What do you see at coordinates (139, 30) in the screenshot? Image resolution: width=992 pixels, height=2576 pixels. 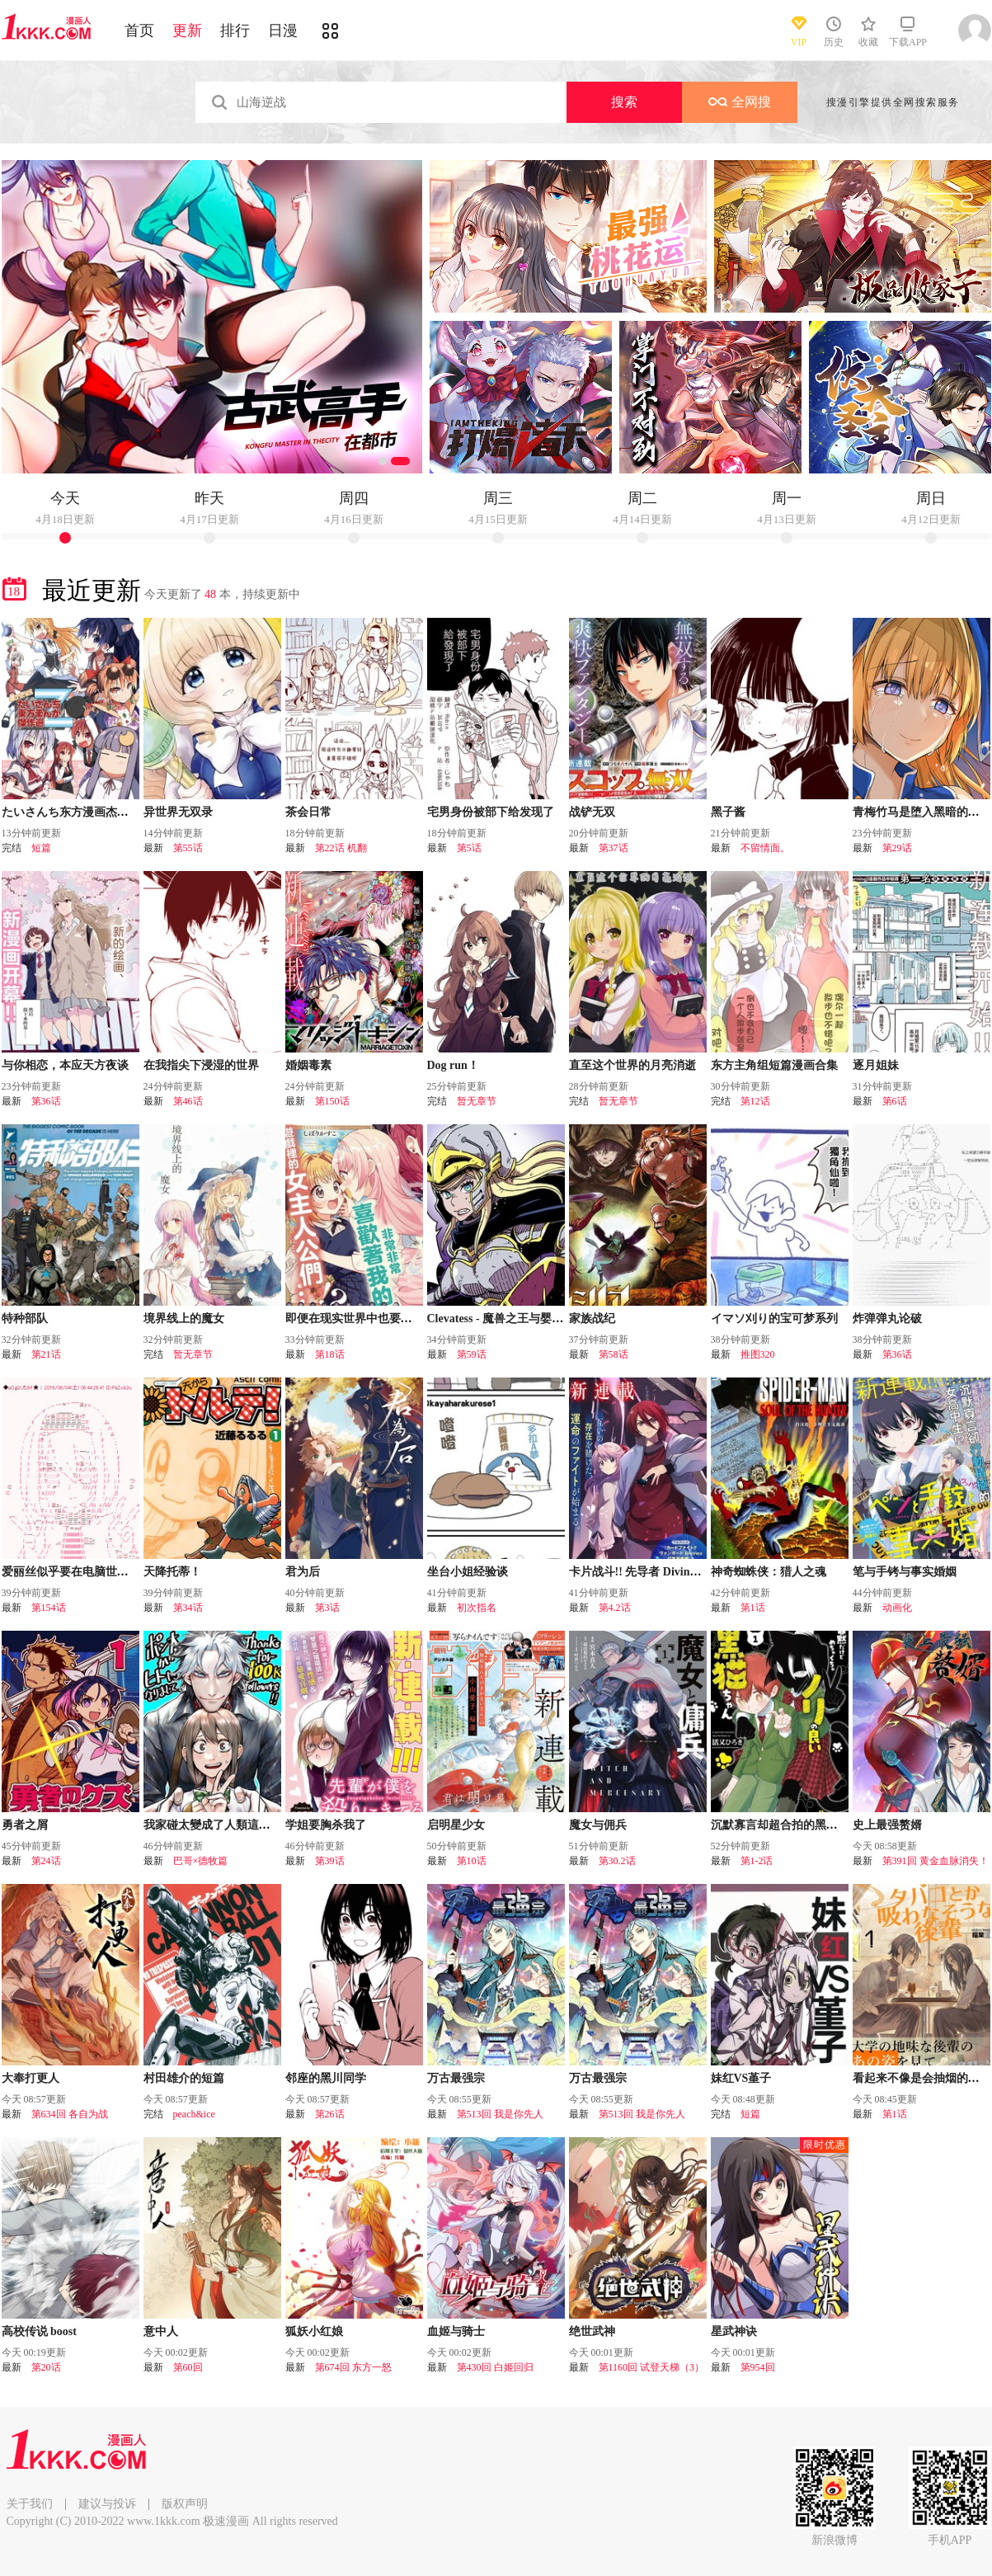 I see `首页` at bounding box center [139, 30].